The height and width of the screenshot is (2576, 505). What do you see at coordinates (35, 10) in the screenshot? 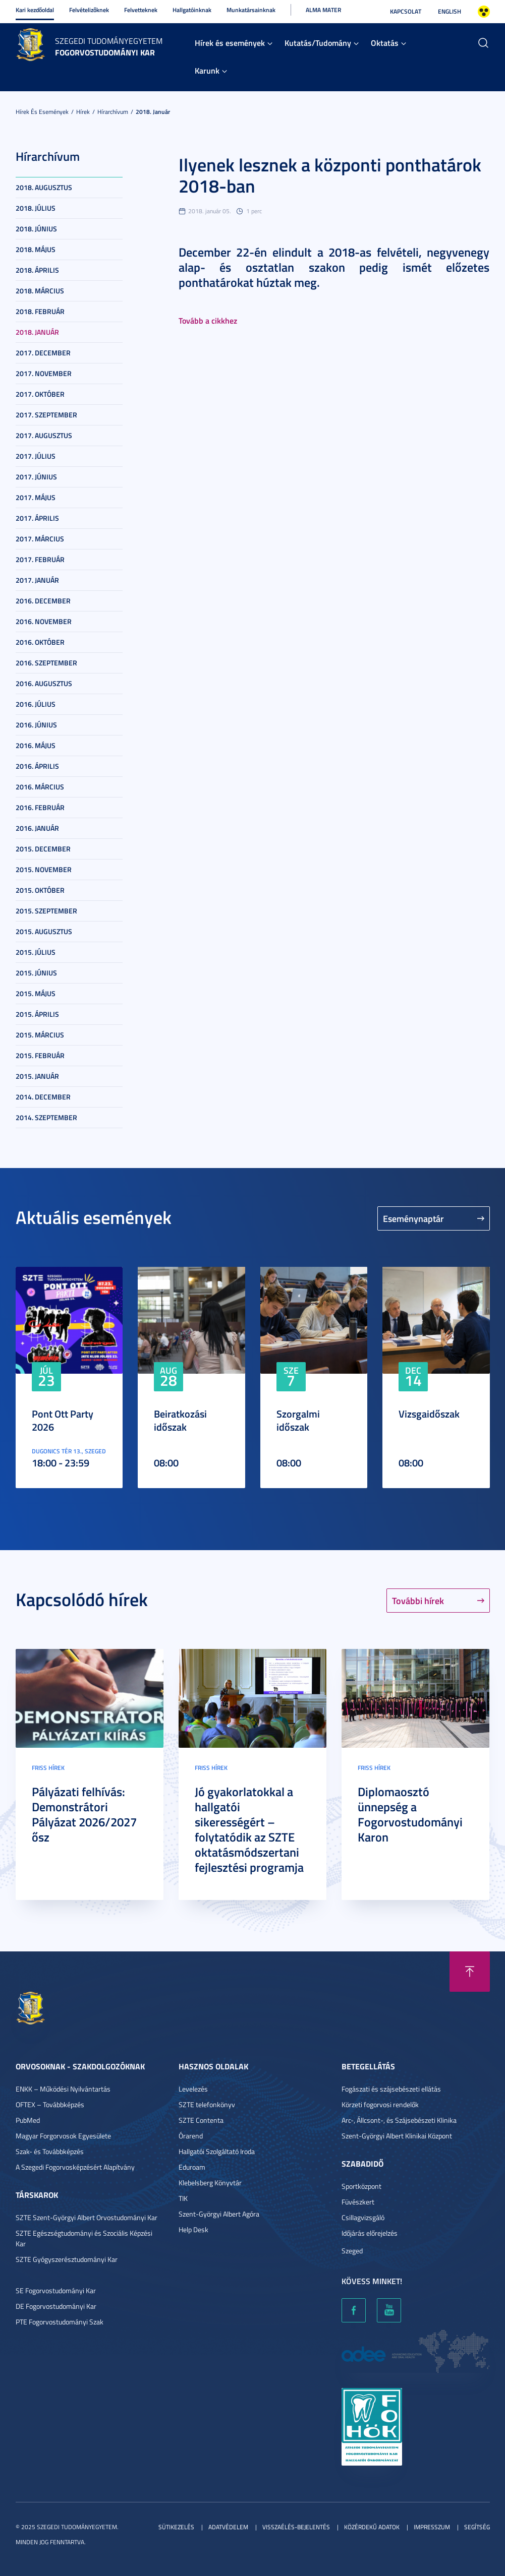
I see `Kari kezdőoldal` at bounding box center [35, 10].